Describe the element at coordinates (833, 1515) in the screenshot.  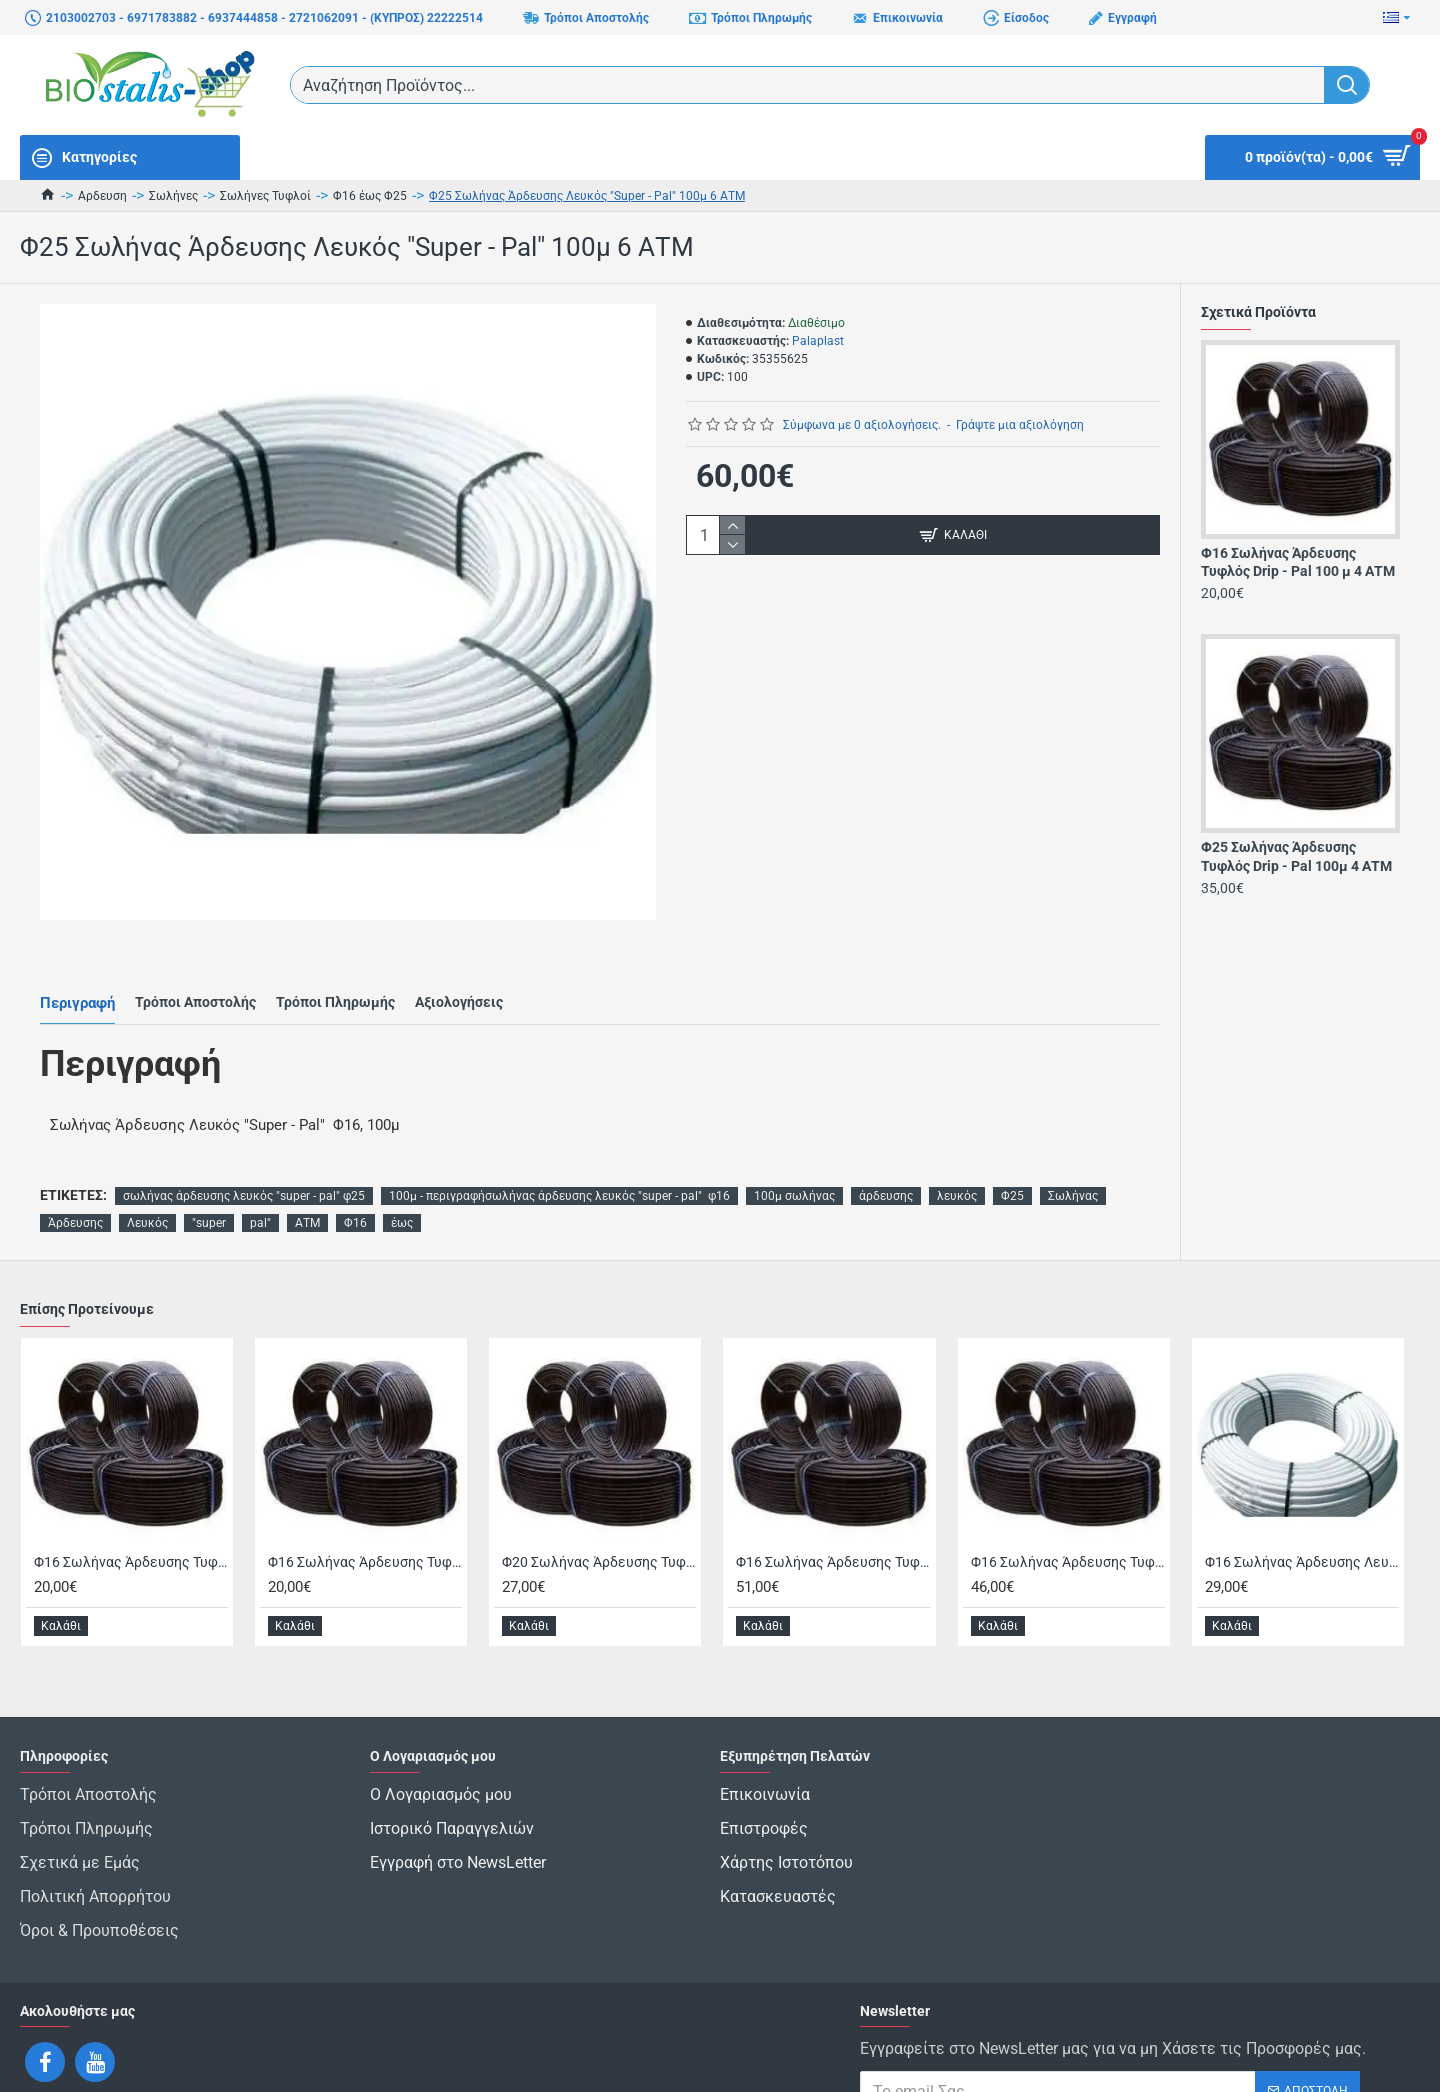
I see `Φ16 Σωλήνας Άρδευσης Τυφλός Drip - Pal 300μ 4 ΑΤΜ` at that location.